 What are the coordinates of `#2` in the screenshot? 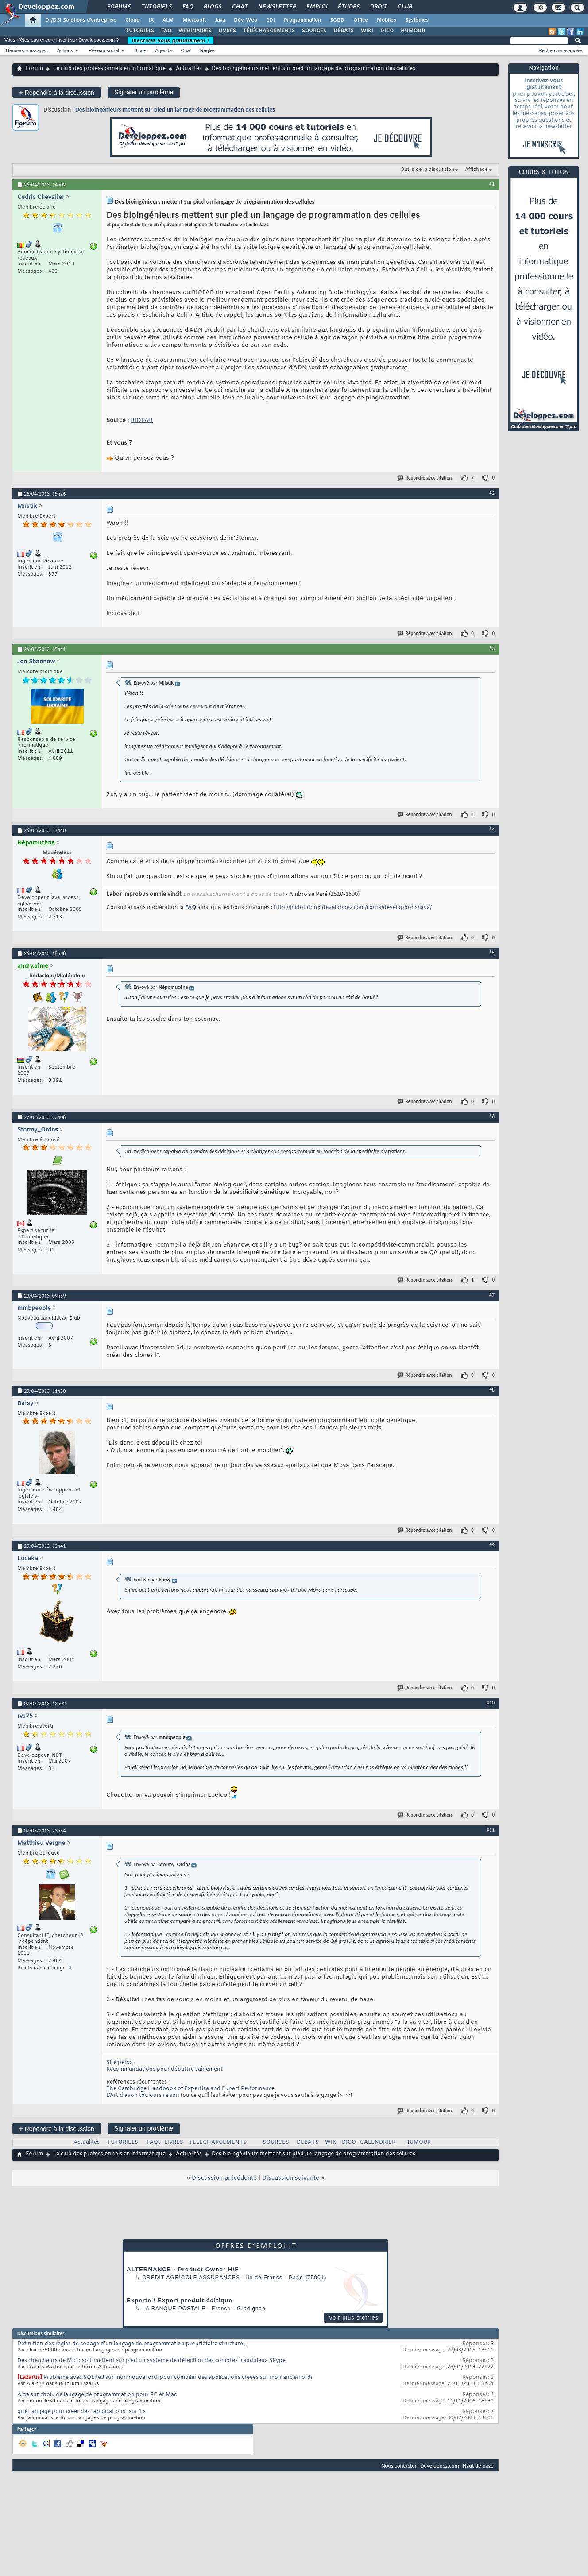 It's located at (492, 493).